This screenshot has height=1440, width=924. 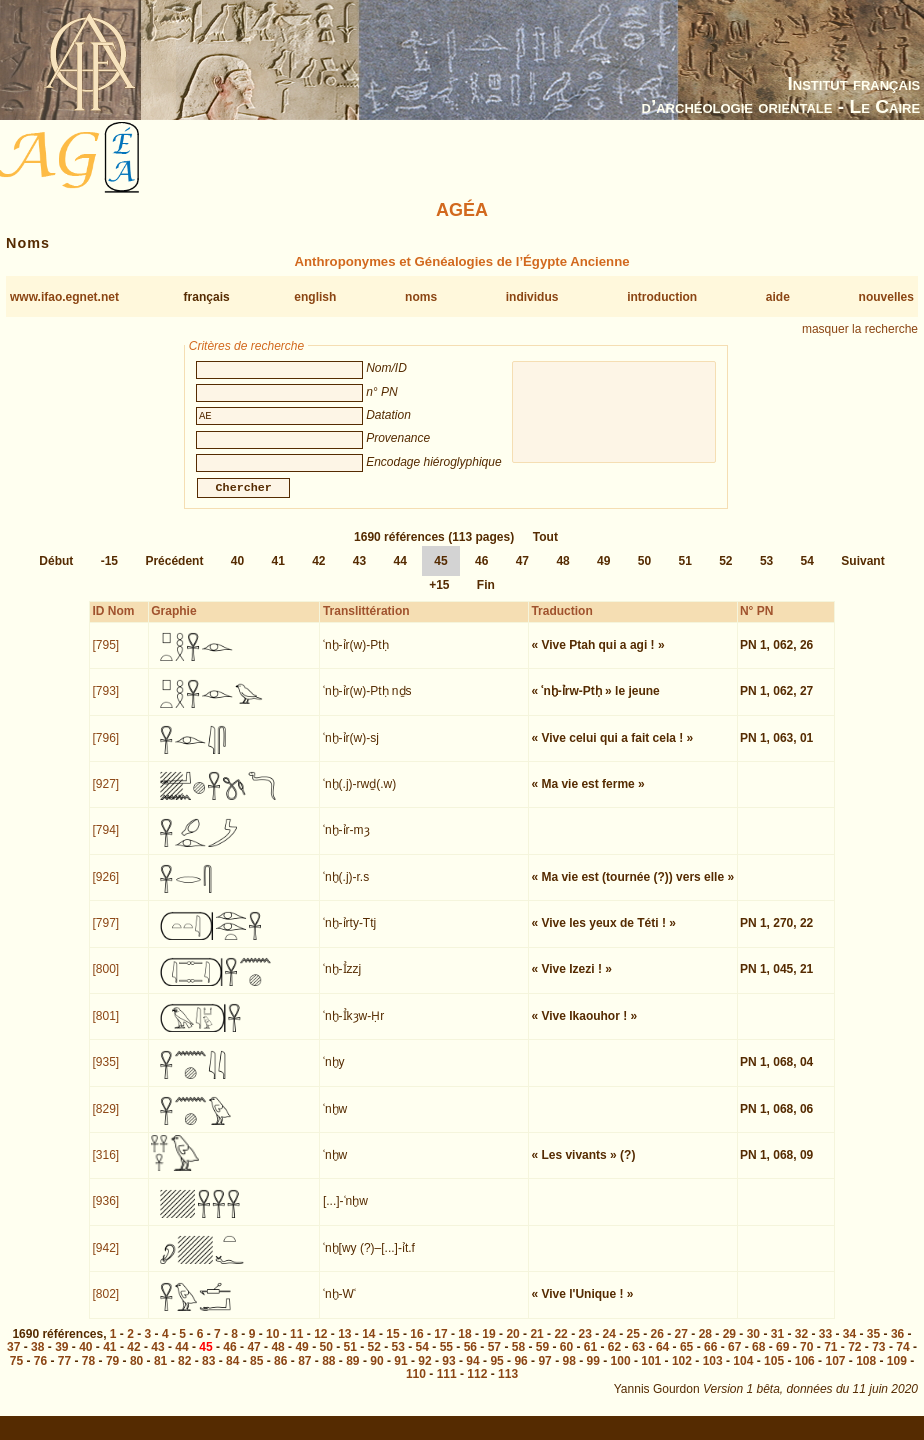 What do you see at coordinates (603, 573) in the screenshot?
I see `49` at bounding box center [603, 573].